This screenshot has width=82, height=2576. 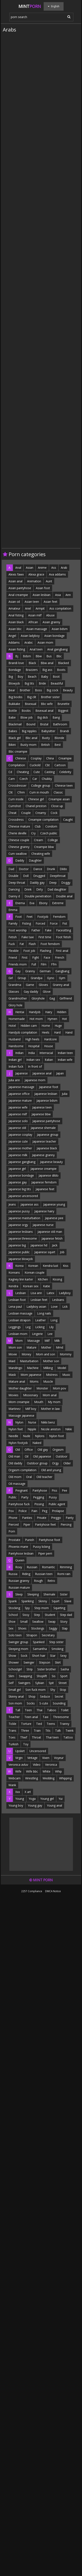 What do you see at coordinates (21, 944) in the screenshot?
I see `Fat` at bounding box center [21, 944].